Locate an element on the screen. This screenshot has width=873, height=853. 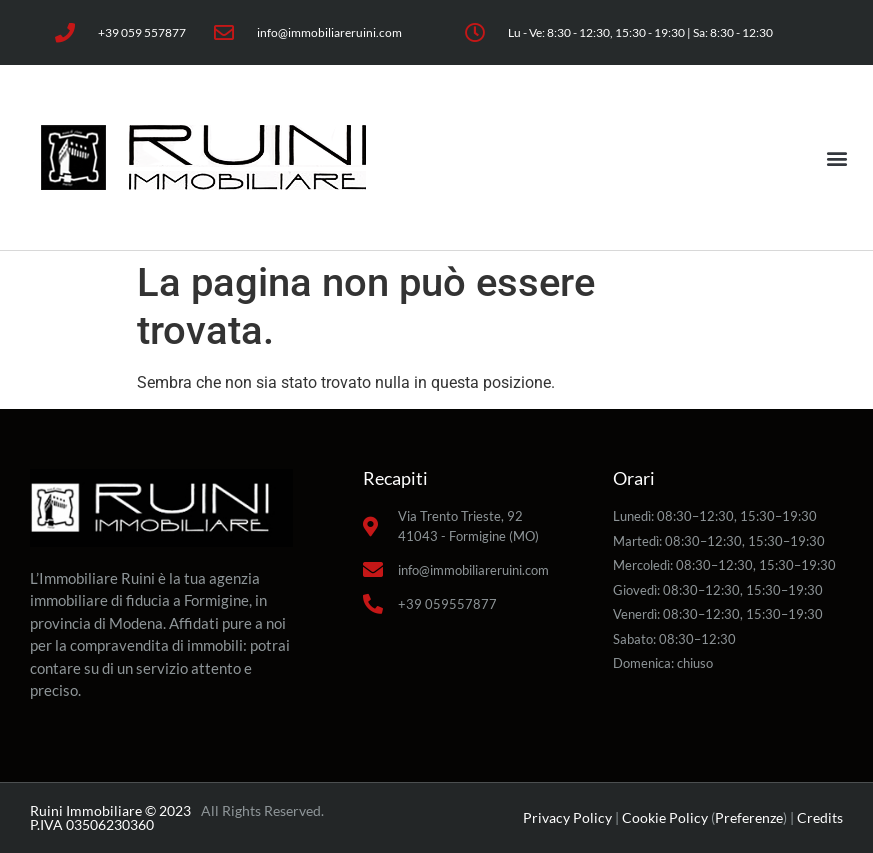
Cookie Policy is located at coordinates (665, 817).